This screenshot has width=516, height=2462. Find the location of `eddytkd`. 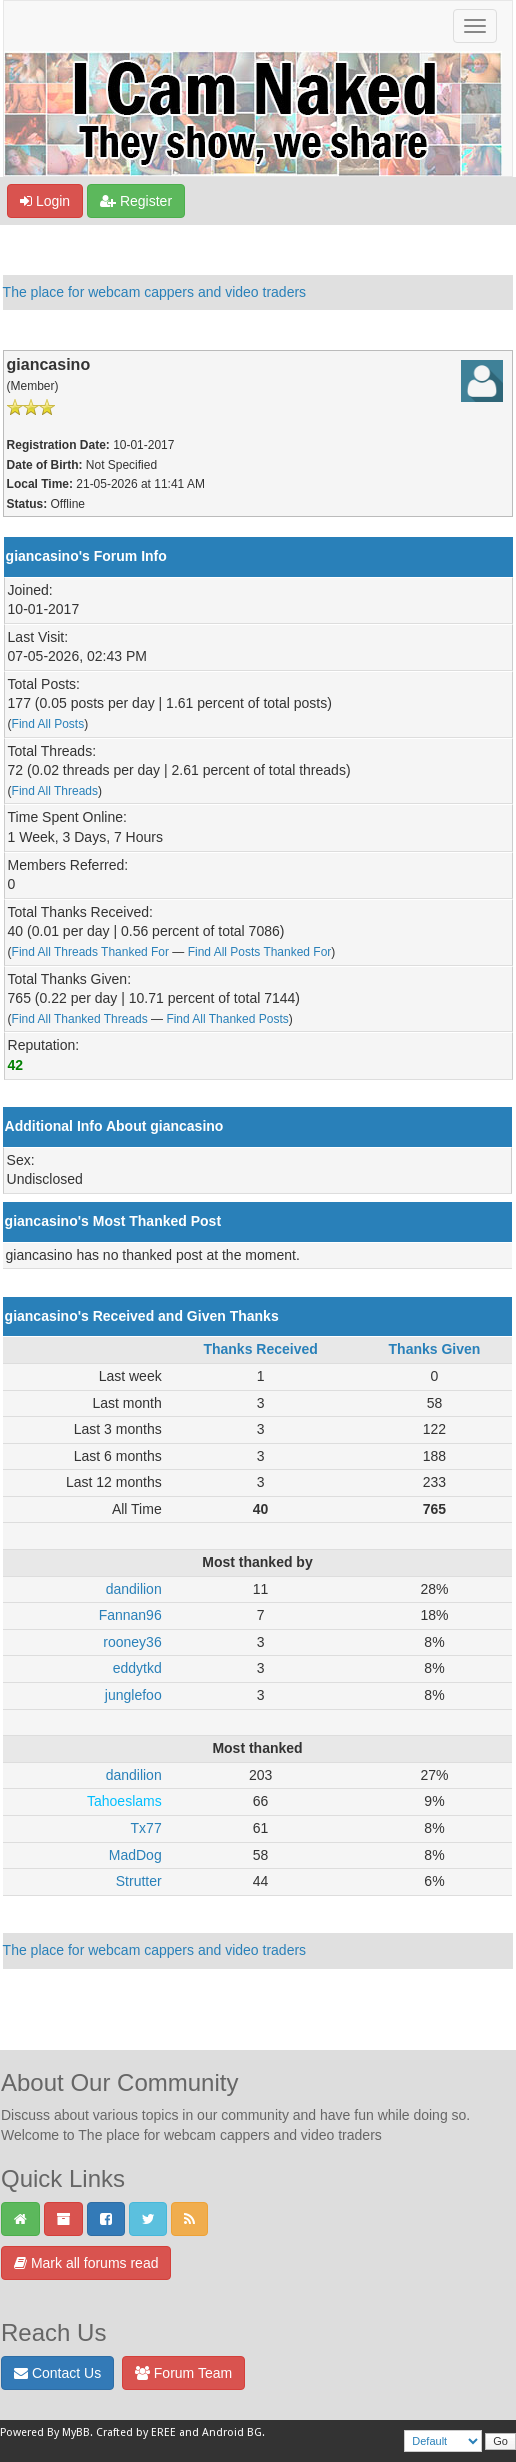

eddytkd is located at coordinates (137, 1668).